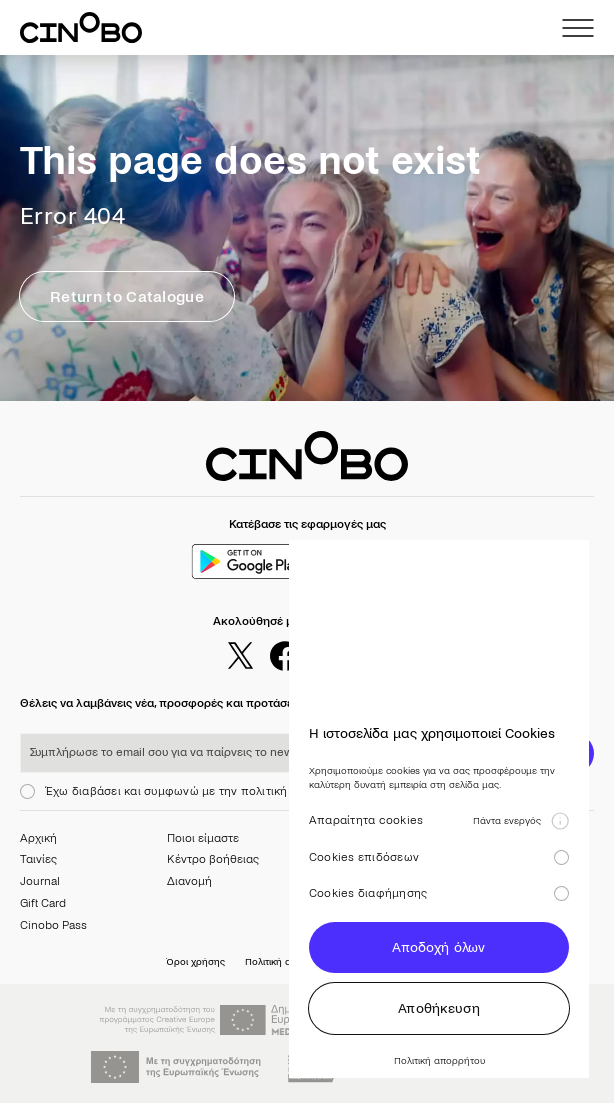 The height and width of the screenshot is (1103, 614). What do you see at coordinates (53, 925) in the screenshot?
I see `Cinobo Pass` at bounding box center [53, 925].